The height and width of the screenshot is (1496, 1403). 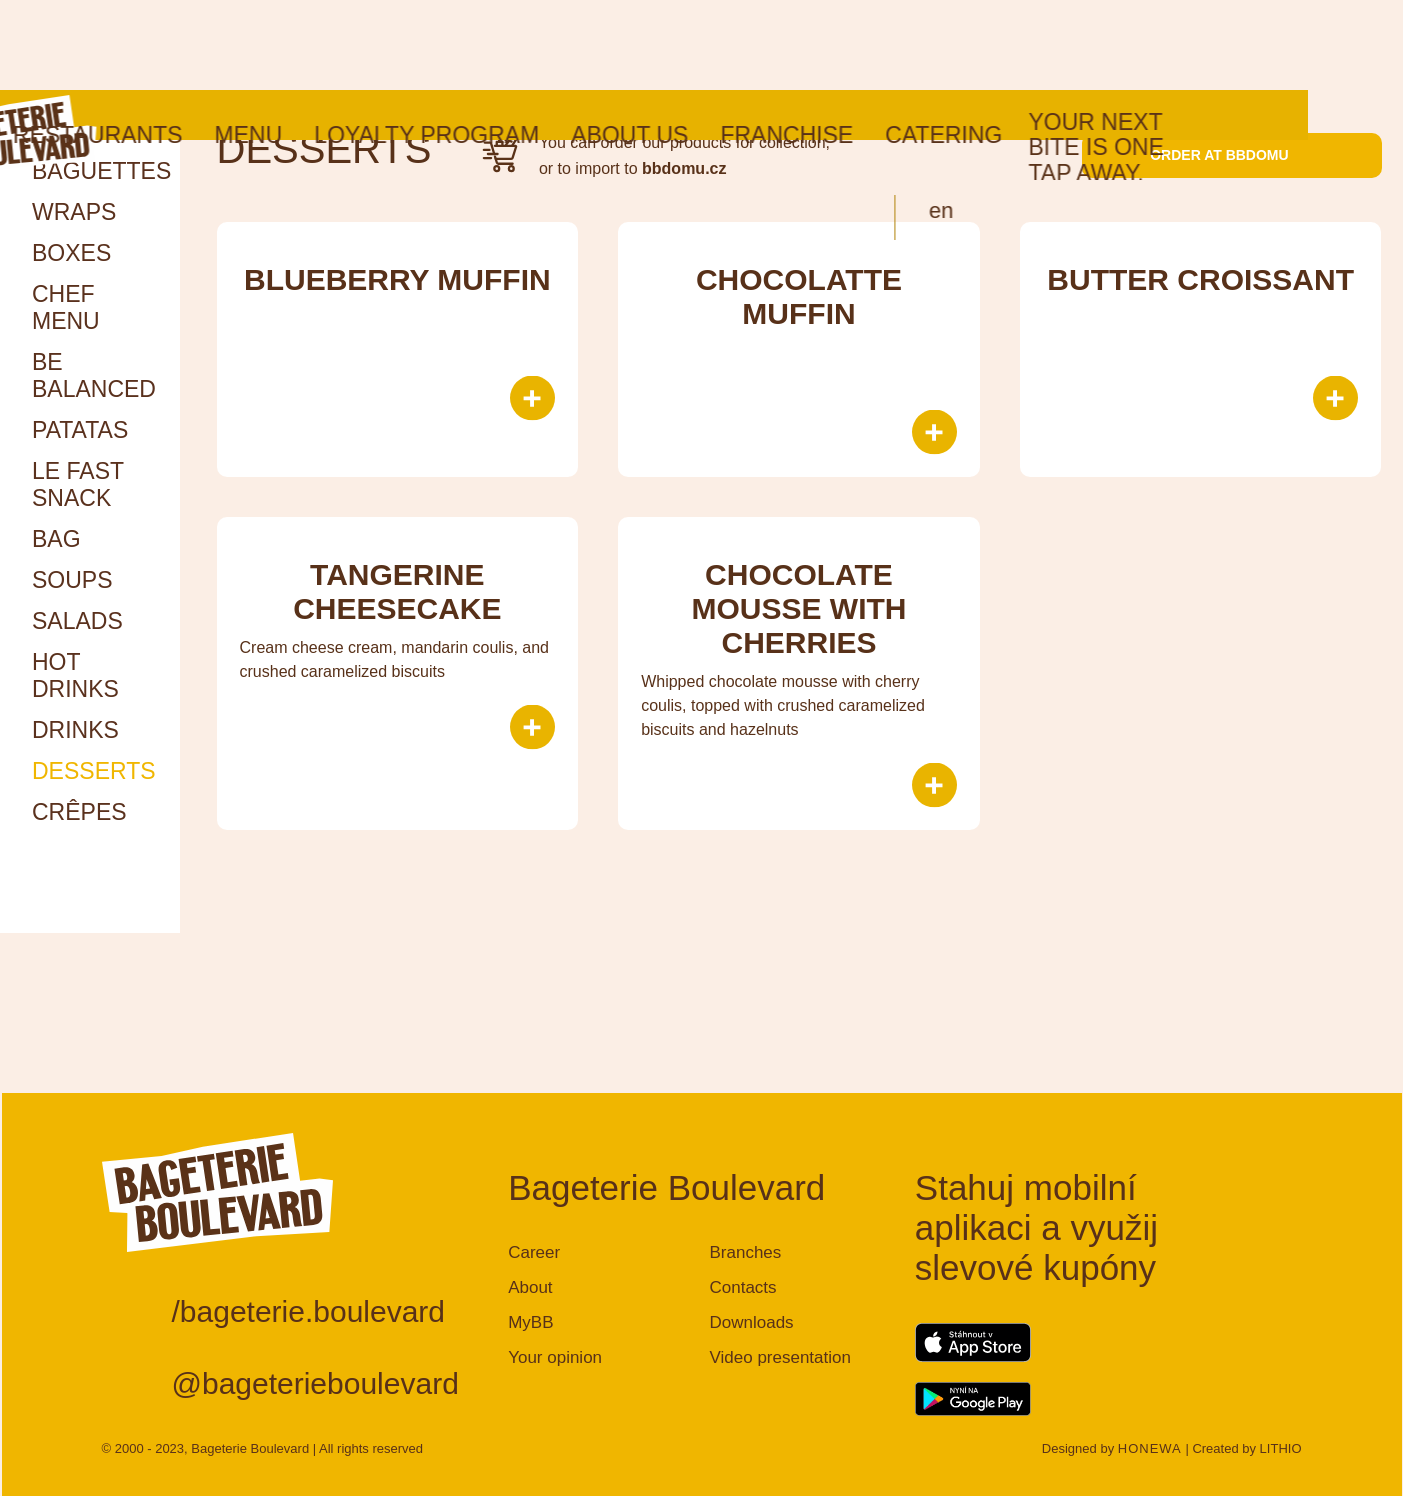 What do you see at coordinates (66, 307) in the screenshot?
I see `Chef menu` at bounding box center [66, 307].